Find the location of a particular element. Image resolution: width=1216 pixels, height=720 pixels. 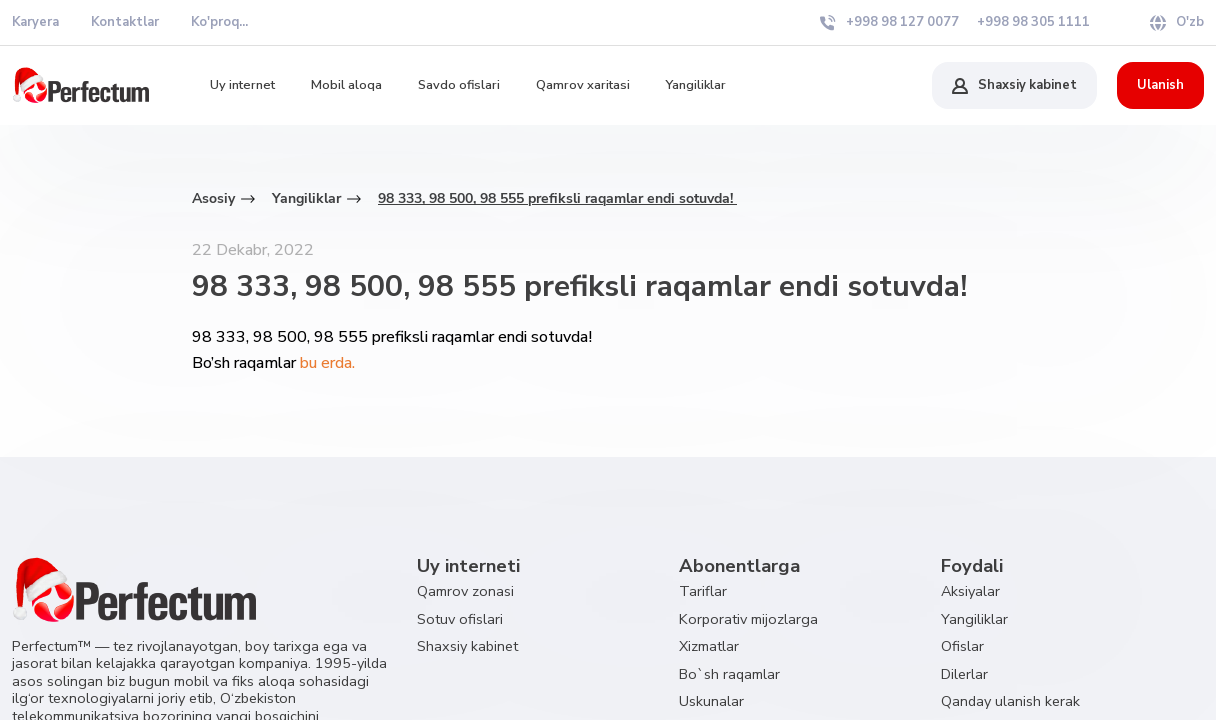

Tariflar is located at coordinates (703, 591).